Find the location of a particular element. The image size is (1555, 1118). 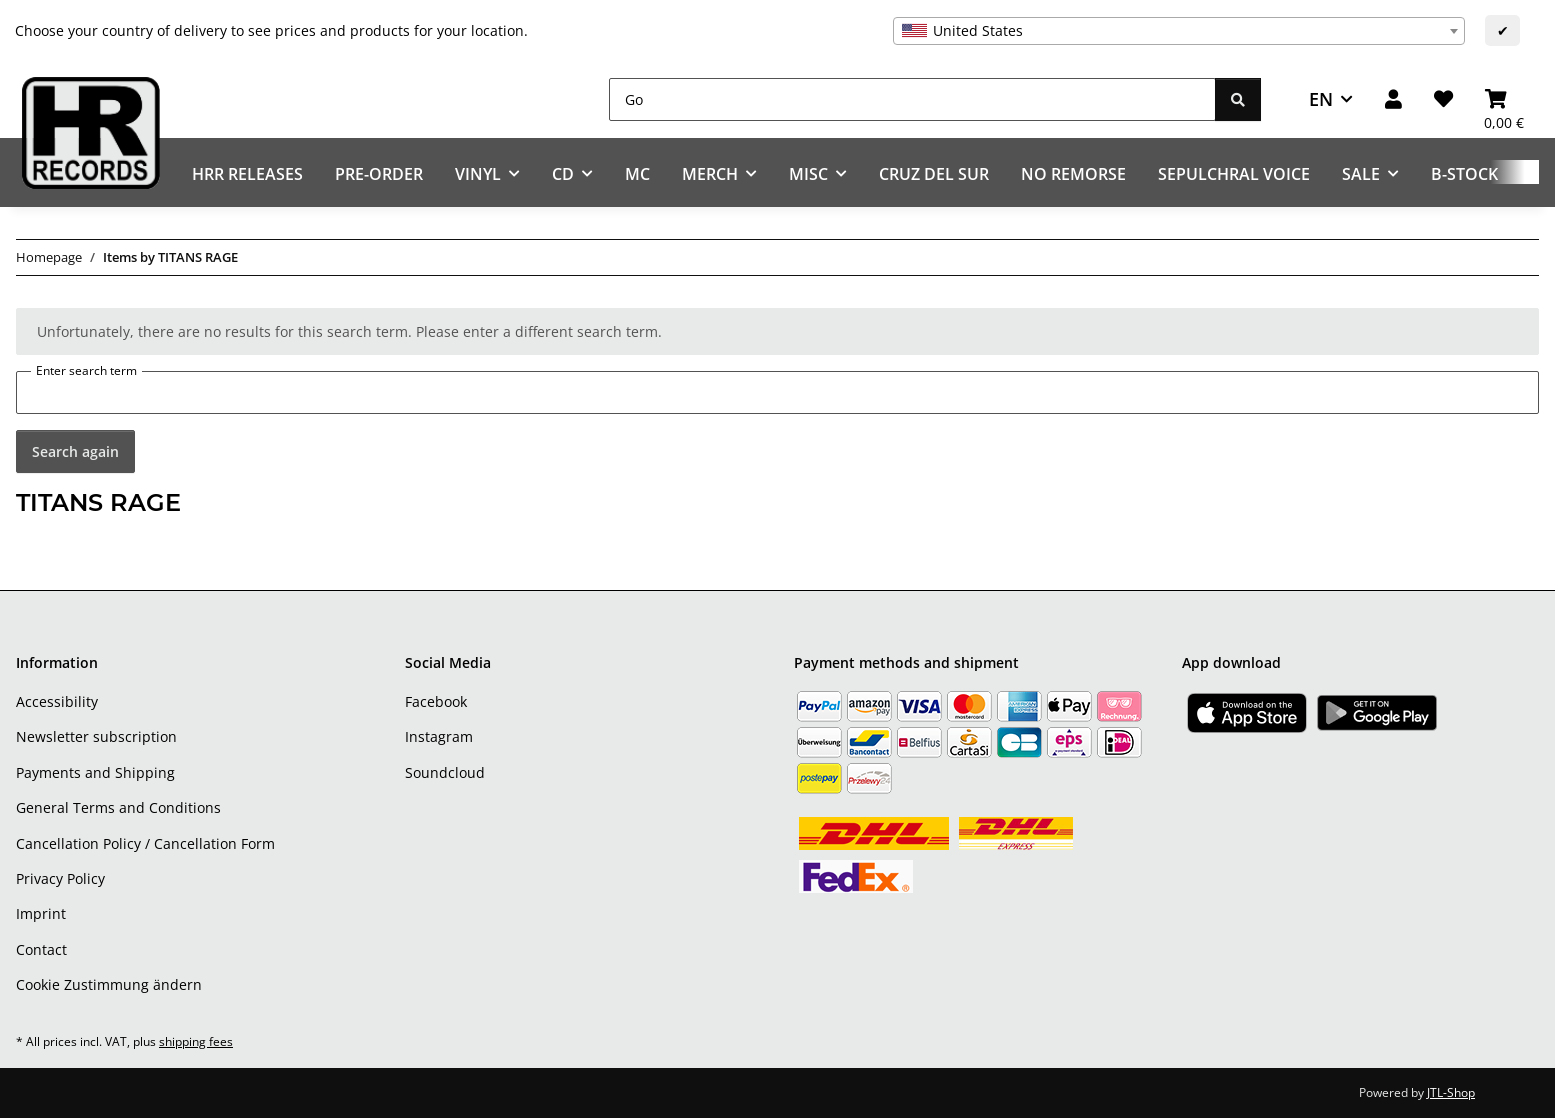

Instagram is located at coordinates (439, 736).